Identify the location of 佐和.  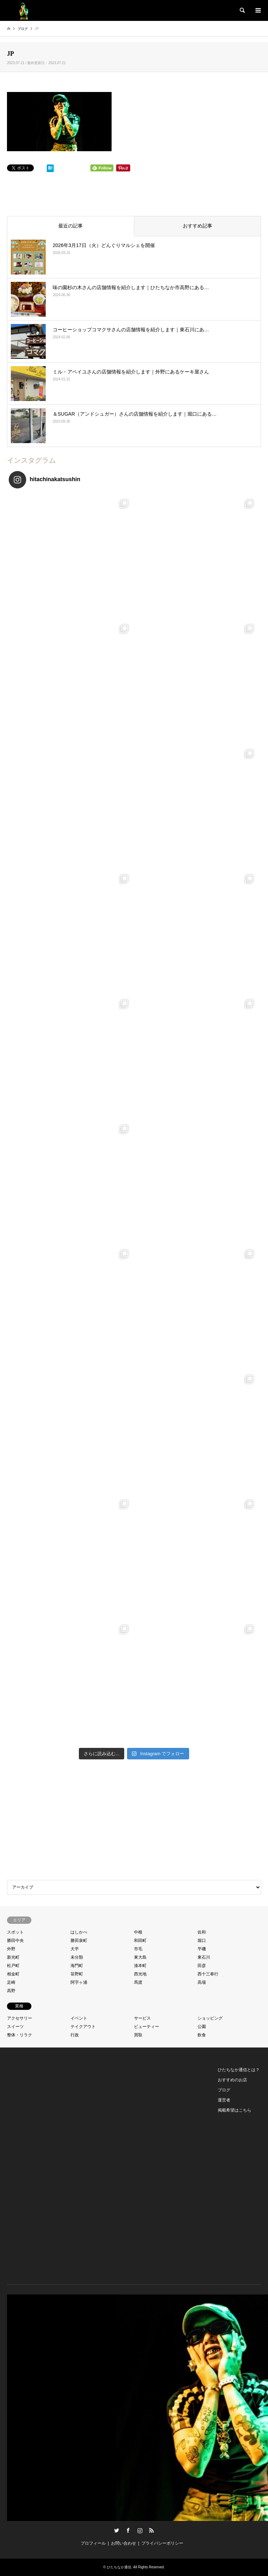
(202, 1932).